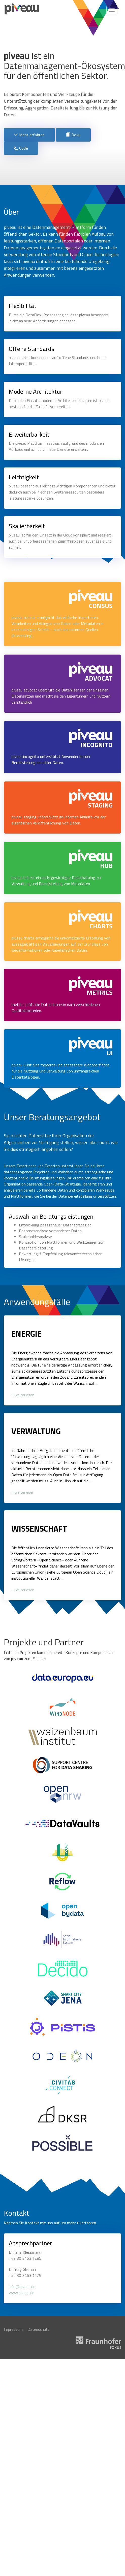 This screenshot has height=2576, width=125. I want to click on Doku, so click(73, 135).